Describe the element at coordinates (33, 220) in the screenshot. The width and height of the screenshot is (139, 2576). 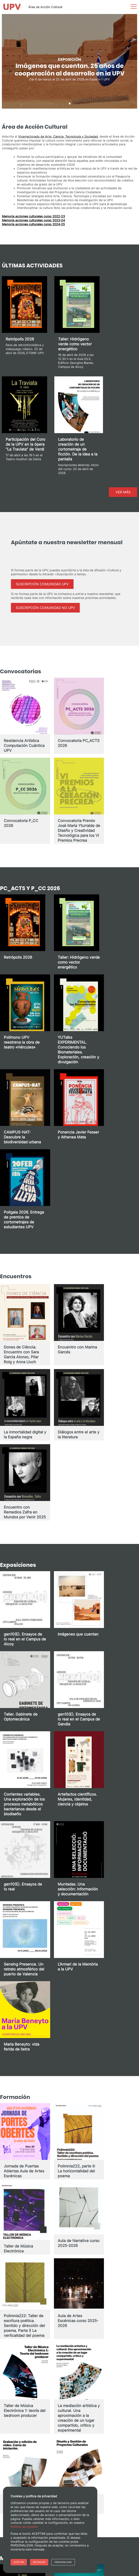
I see `Memoria acciones culturales curso 2023-24` at that location.